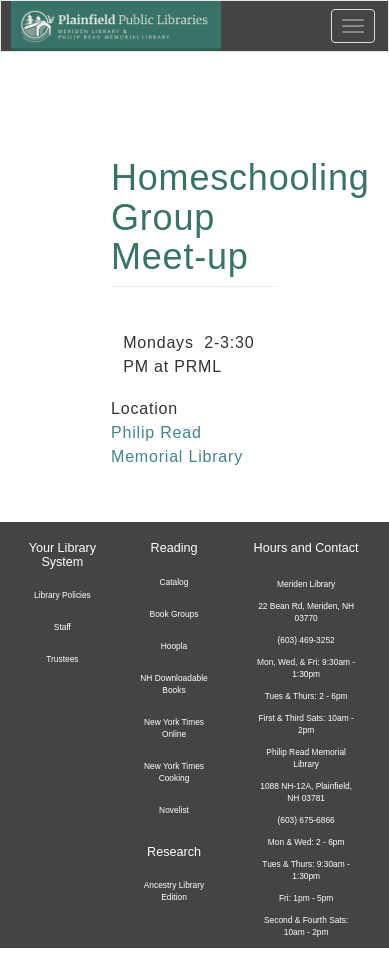 Image resolution: width=389 pixels, height=973 pixels. Describe the element at coordinates (305, 640) in the screenshot. I see `(603) 469-3252` at that location.